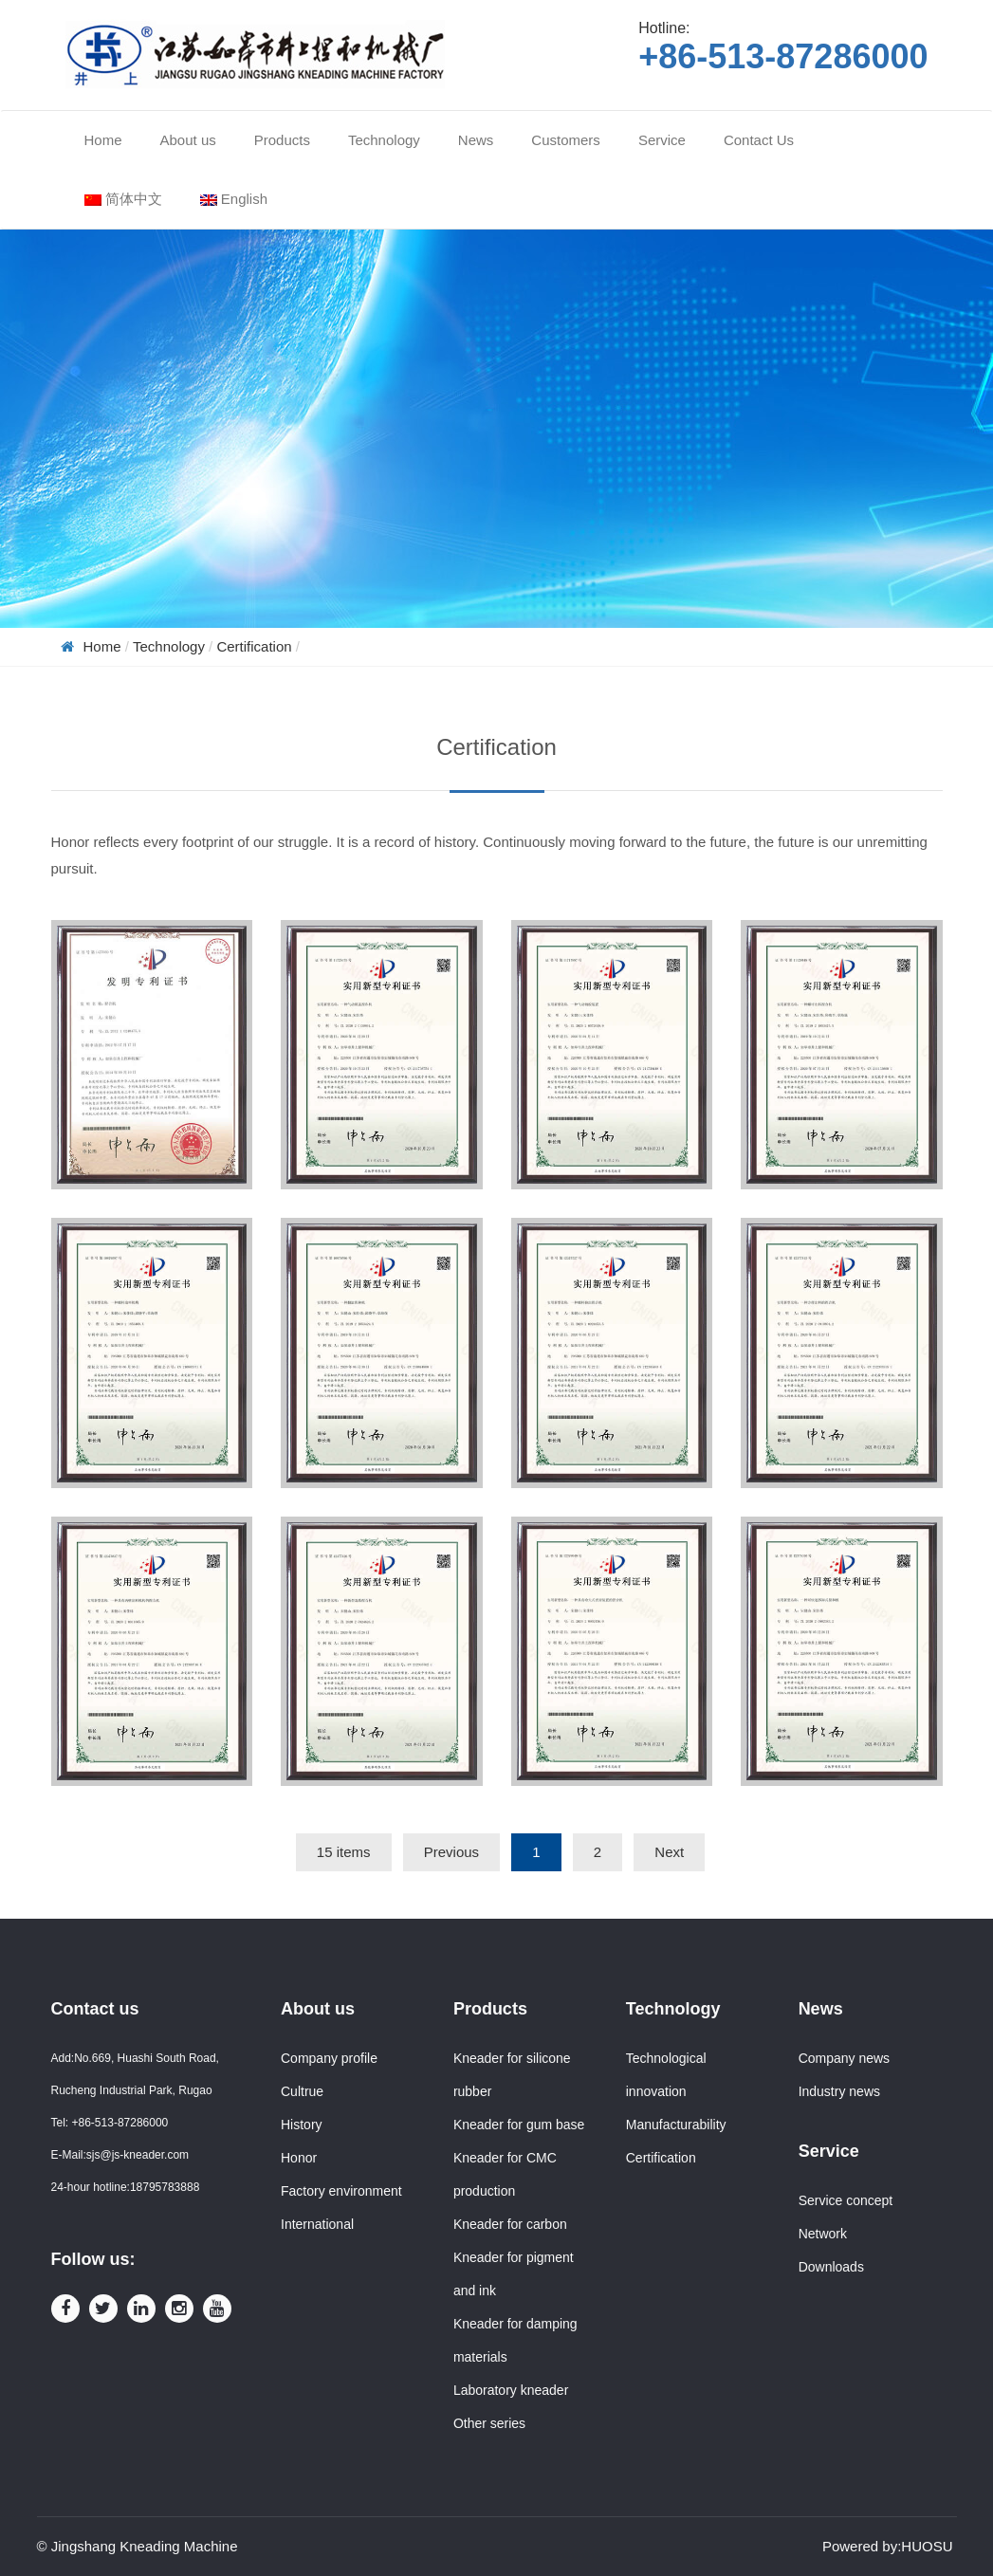 This screenshot has width=993, height=2576. What do you see at coordinates (846, 2200) in the screenshot?
I see `Service concept` at bounding box center [846, 2200].